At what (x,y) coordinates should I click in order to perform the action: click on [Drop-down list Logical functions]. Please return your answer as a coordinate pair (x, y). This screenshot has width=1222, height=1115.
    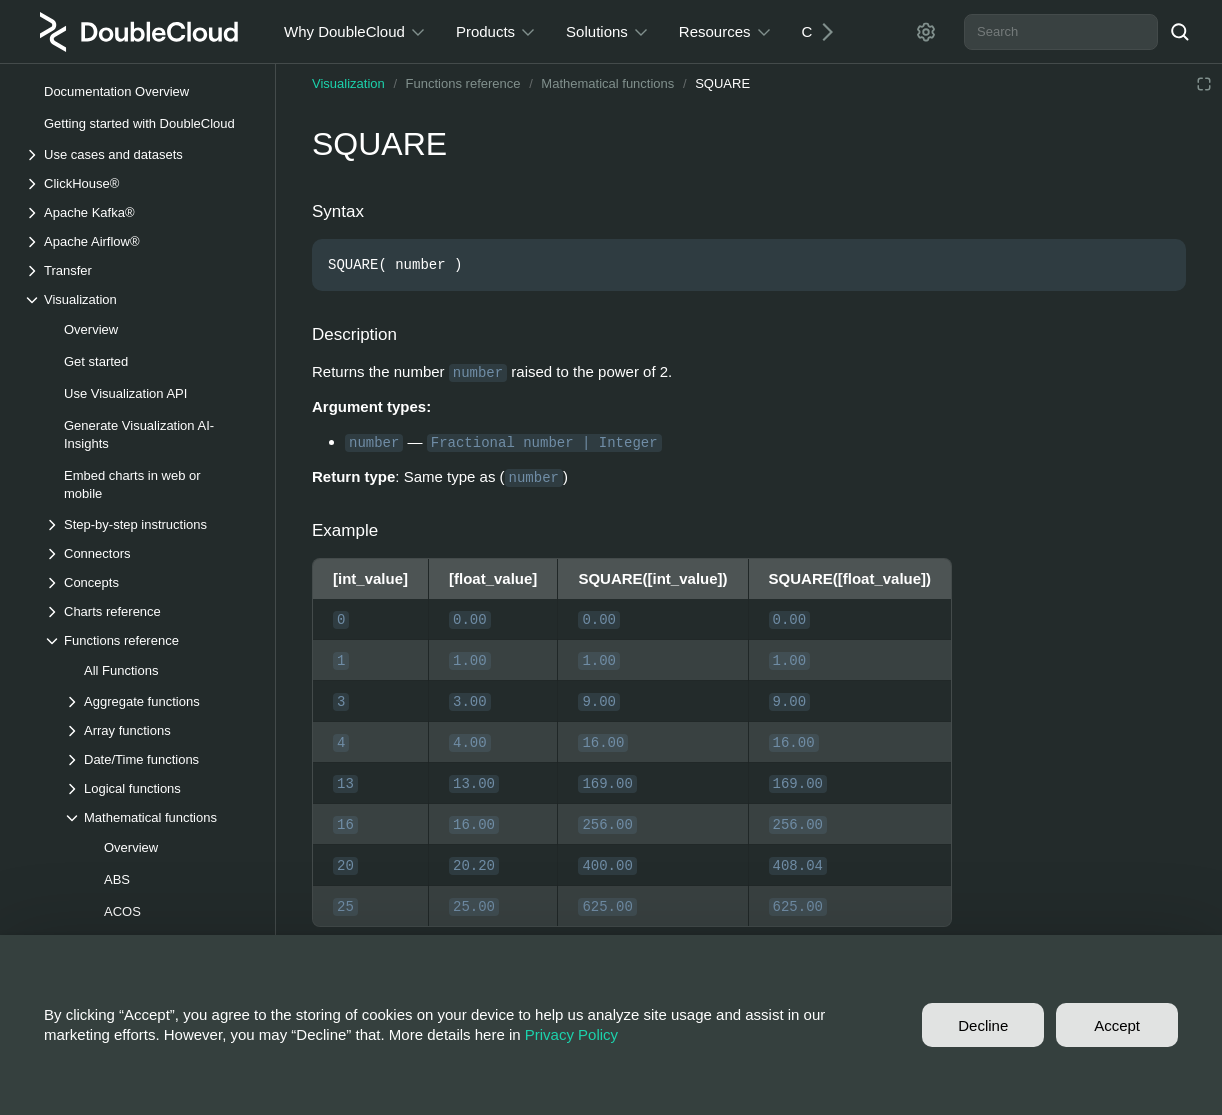
    Looking at the image, I should click on (159, 788).